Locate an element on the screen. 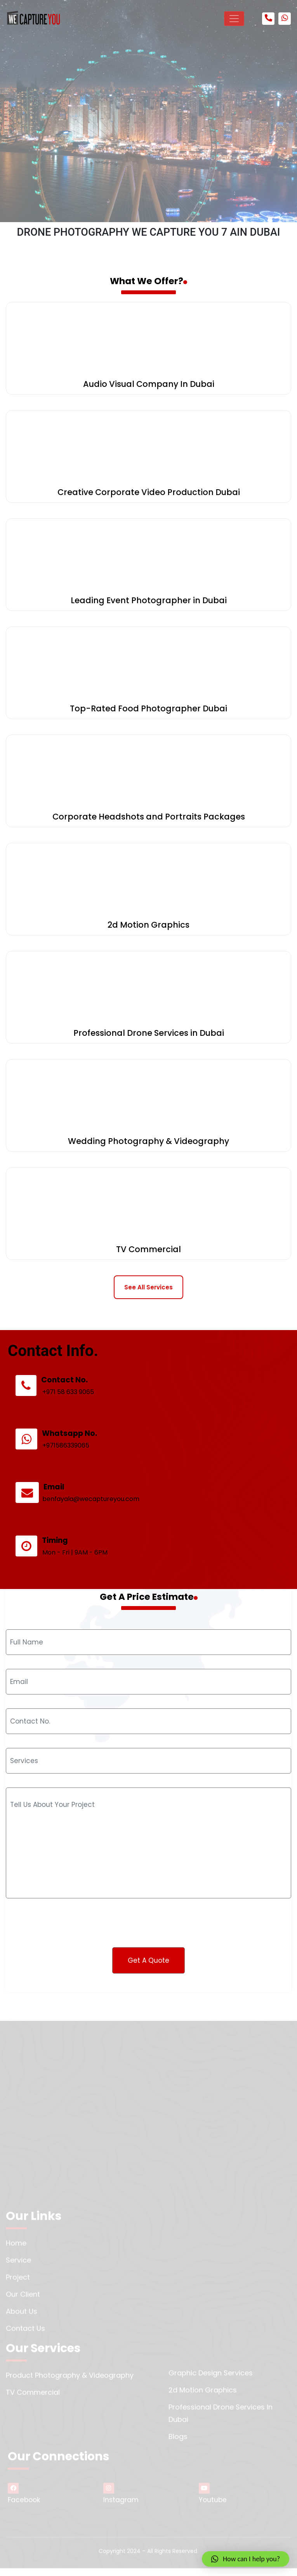 The height and width of the screenshot is (2576, 297). 2d Motion Graphics is located at coordinates (202, 2395).